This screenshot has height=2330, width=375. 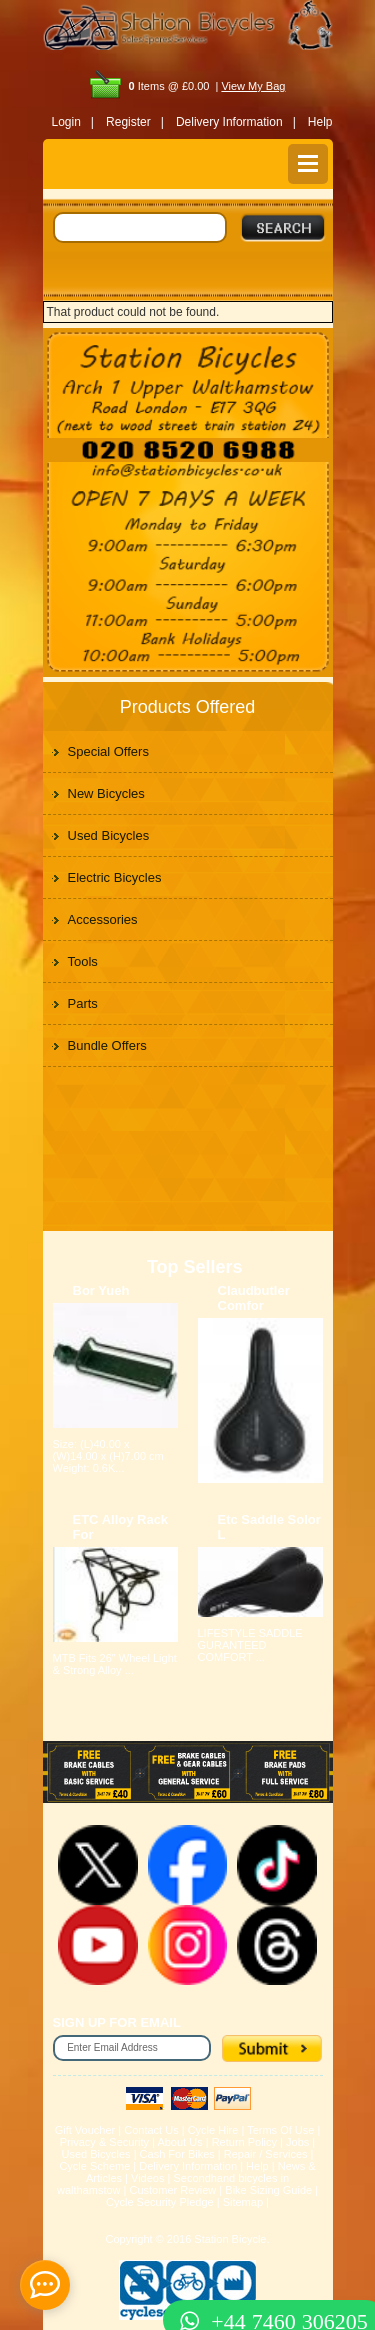 I want to click on Bike Sizing Guide, so click(x=268, y=2190).